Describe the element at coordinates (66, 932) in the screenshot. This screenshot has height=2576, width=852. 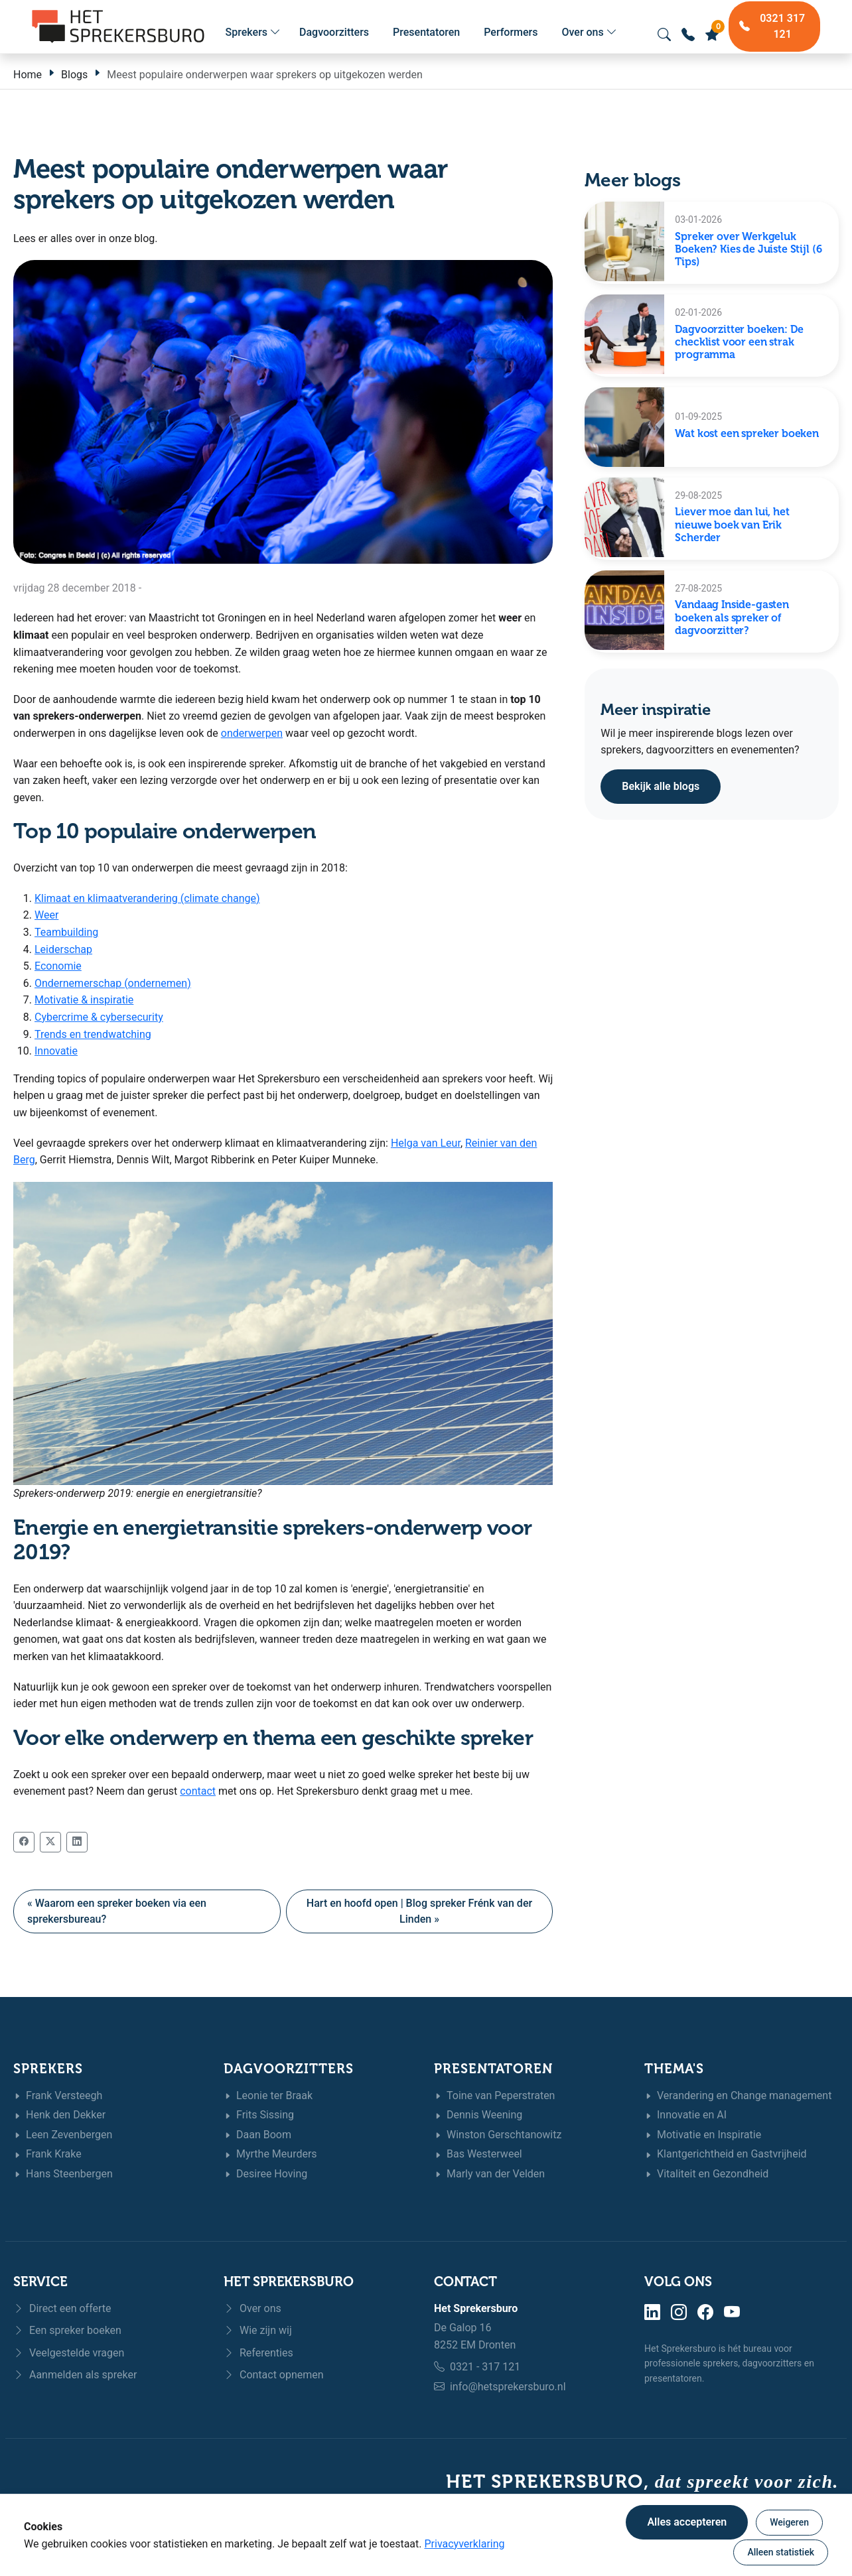
I see `Teambuilding` at that location.